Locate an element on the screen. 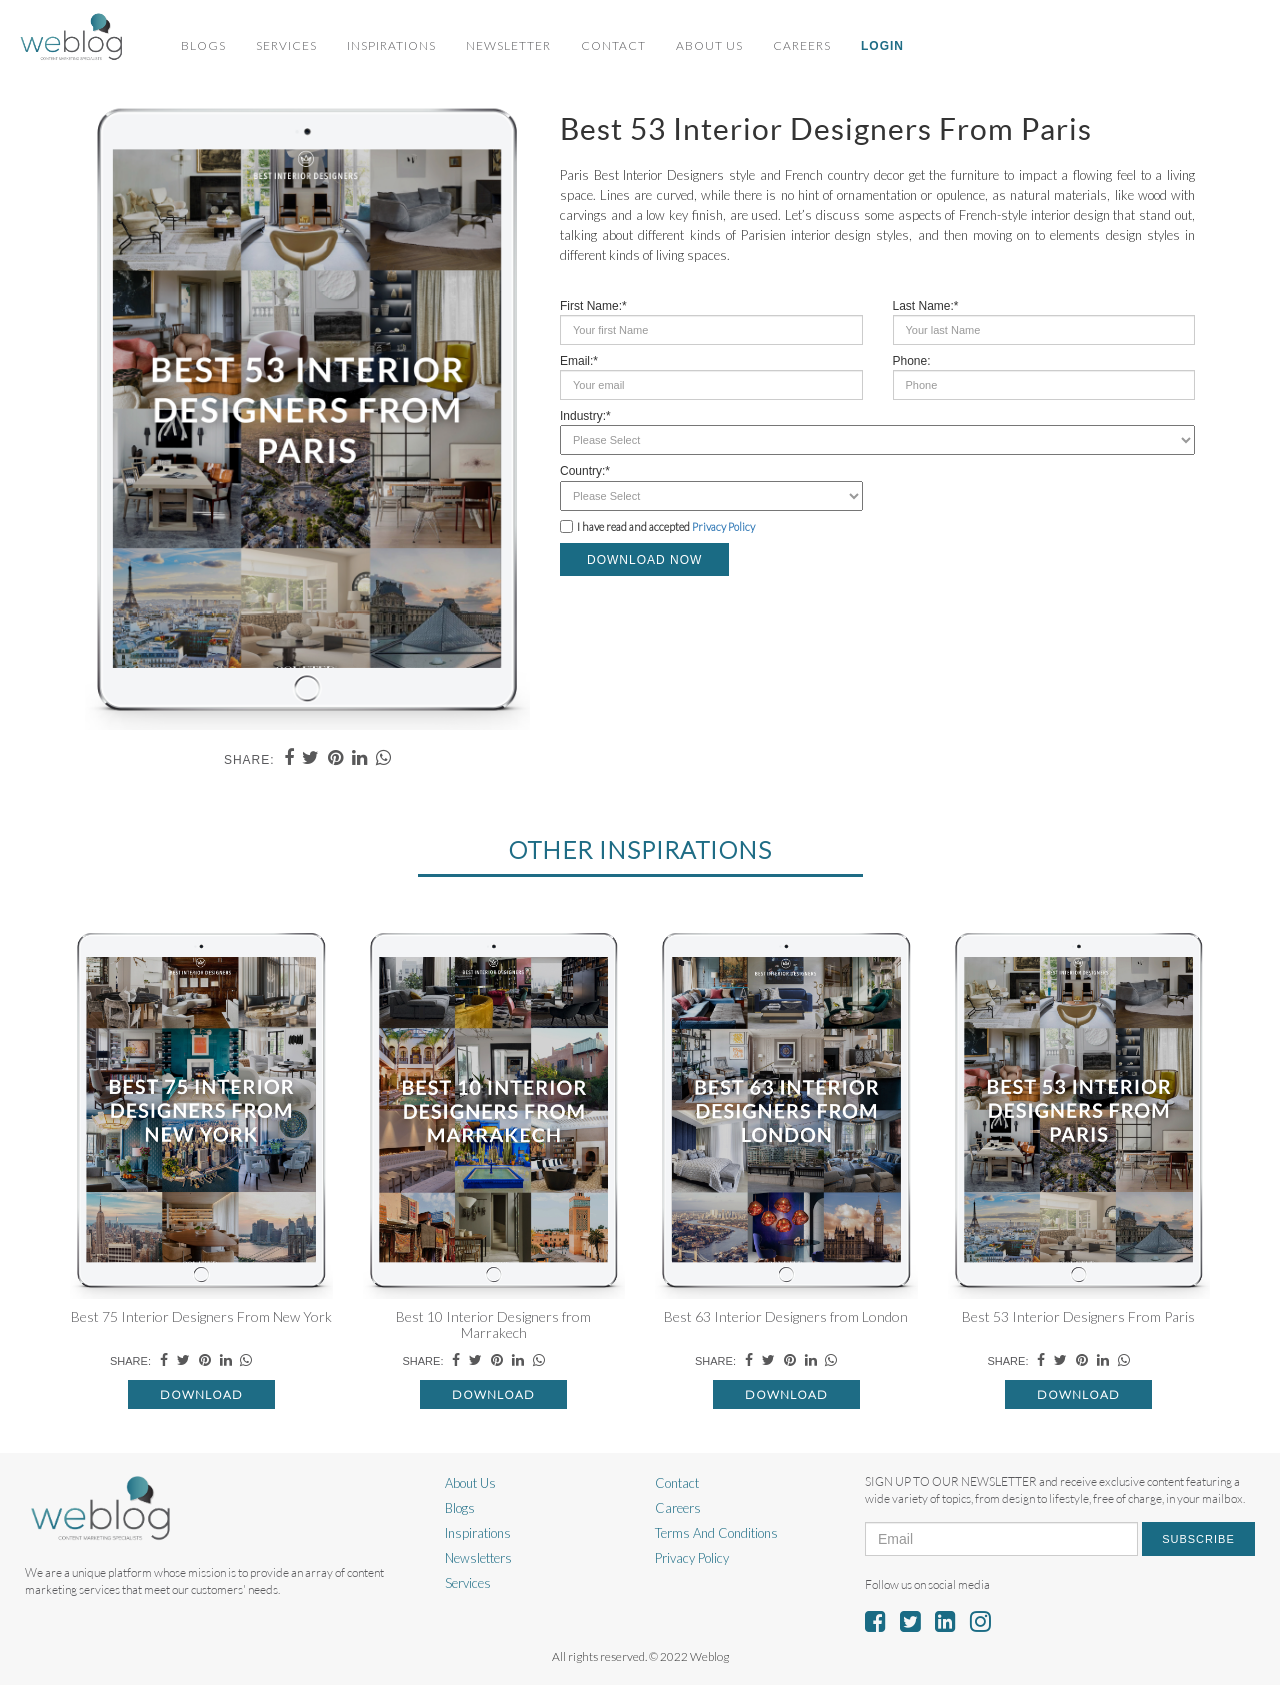 This screenshot has width=1280, height=1685. Services is located at coordinates (286, 45).